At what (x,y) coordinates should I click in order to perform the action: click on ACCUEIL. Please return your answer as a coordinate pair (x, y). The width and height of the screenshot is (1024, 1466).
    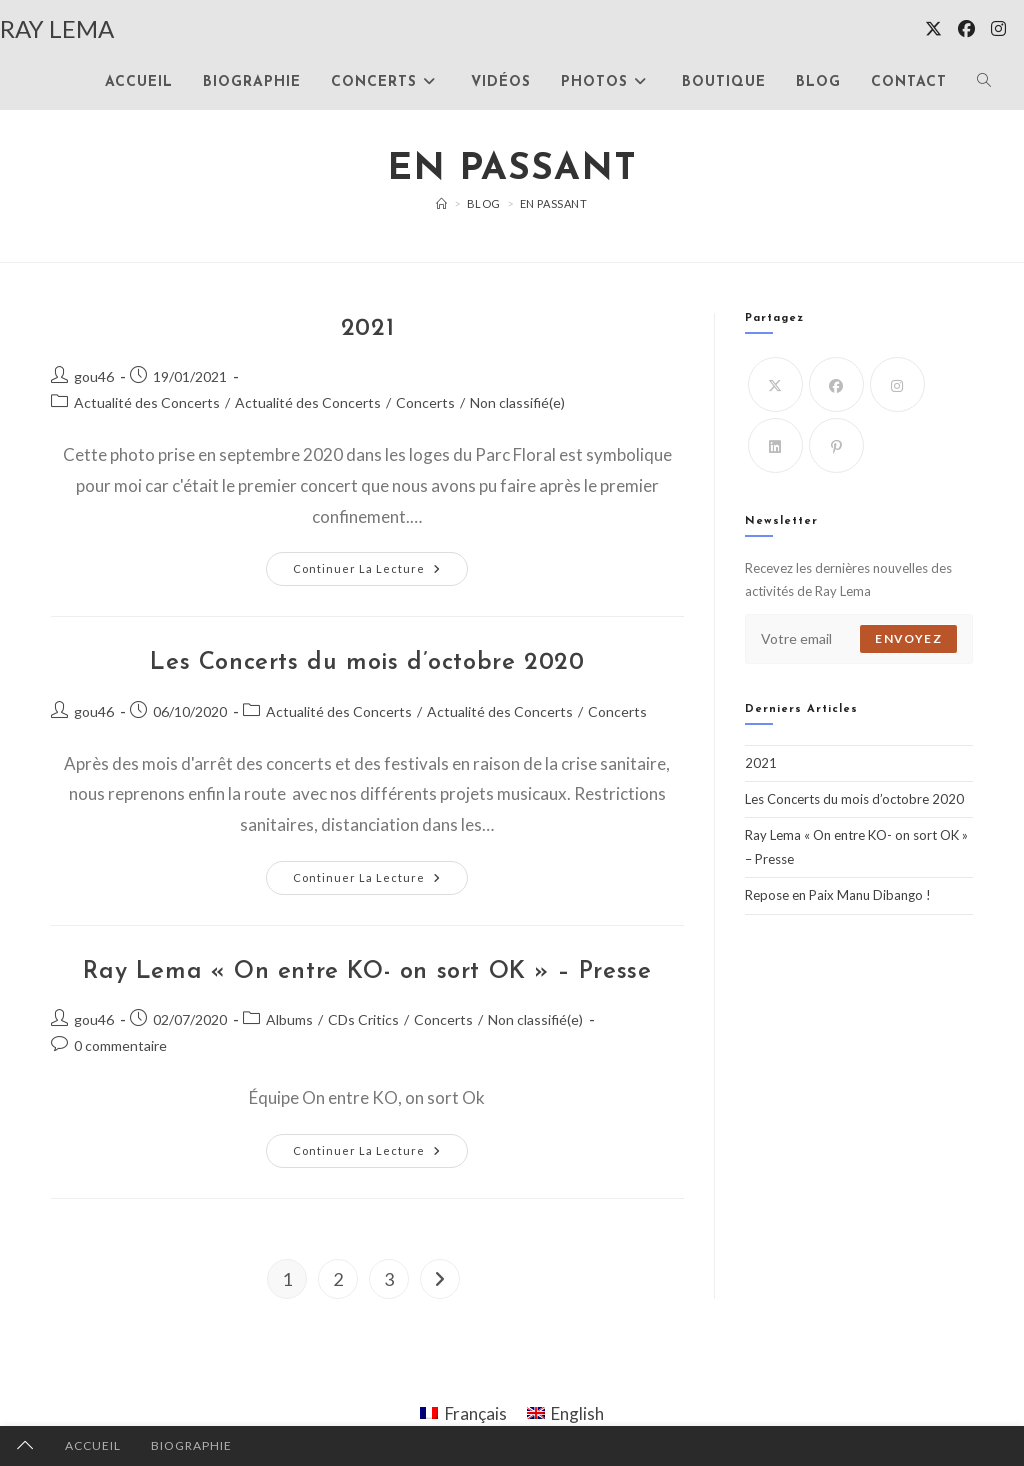
    Looking at the image, I should click on (93, 1445).